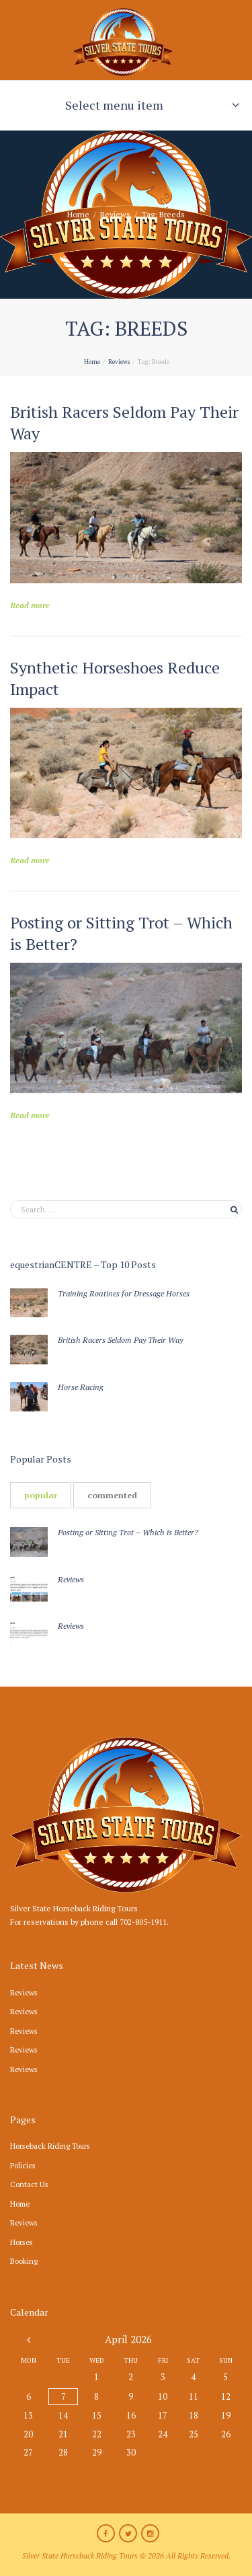 The image size is (252, 2576). What do you see at coordinates (128, 1532) in the screenshot?
I see `Posting or Sitting Trot – Which is Better?` at bounding box center [128, 1532].